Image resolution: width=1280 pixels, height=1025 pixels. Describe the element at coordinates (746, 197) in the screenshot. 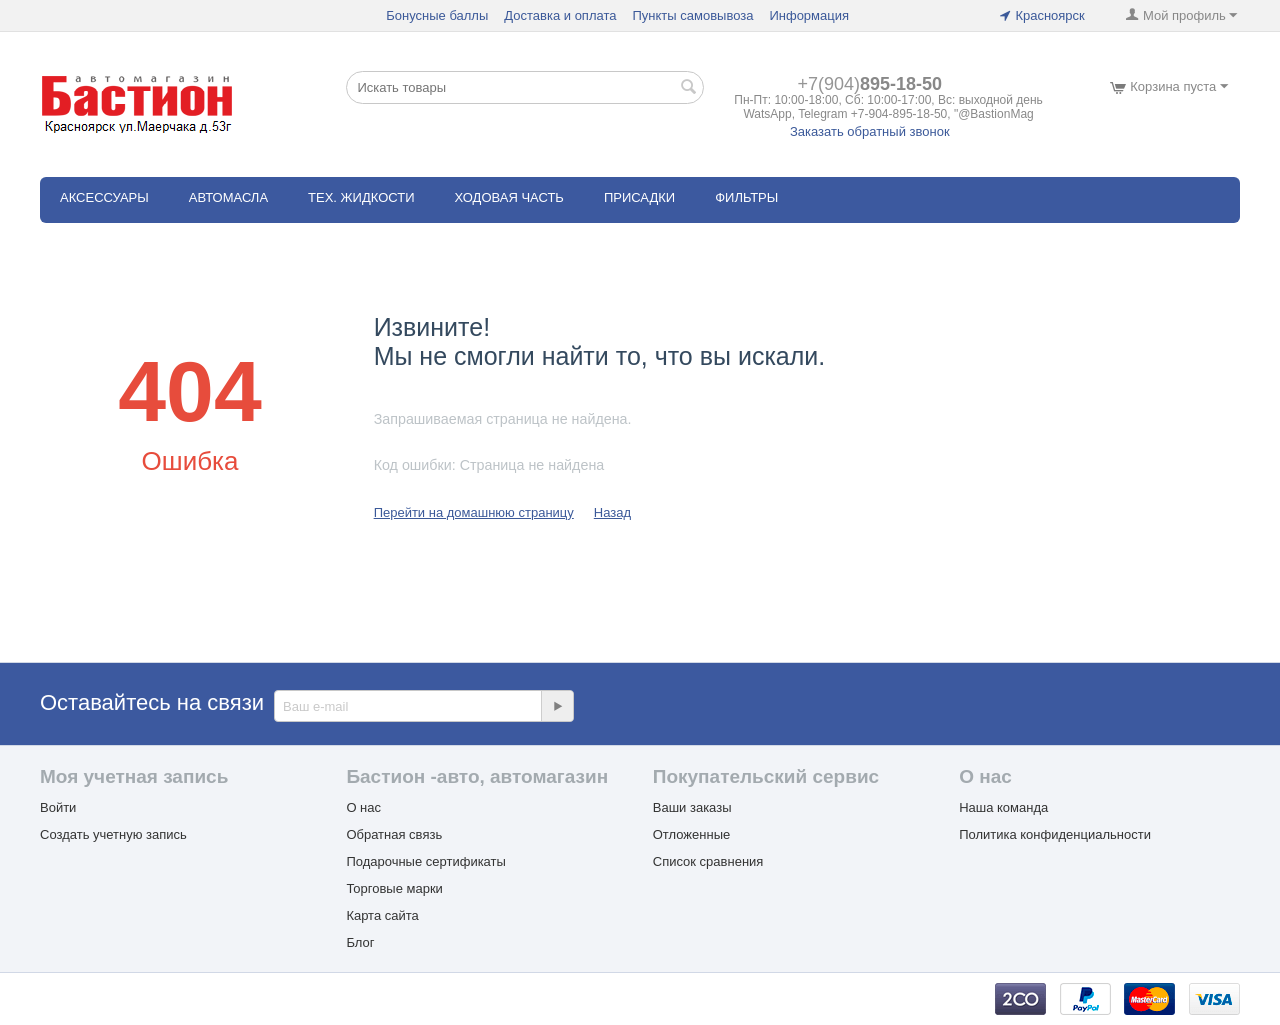

I see `ФИЛЬТРЫ` at that location.